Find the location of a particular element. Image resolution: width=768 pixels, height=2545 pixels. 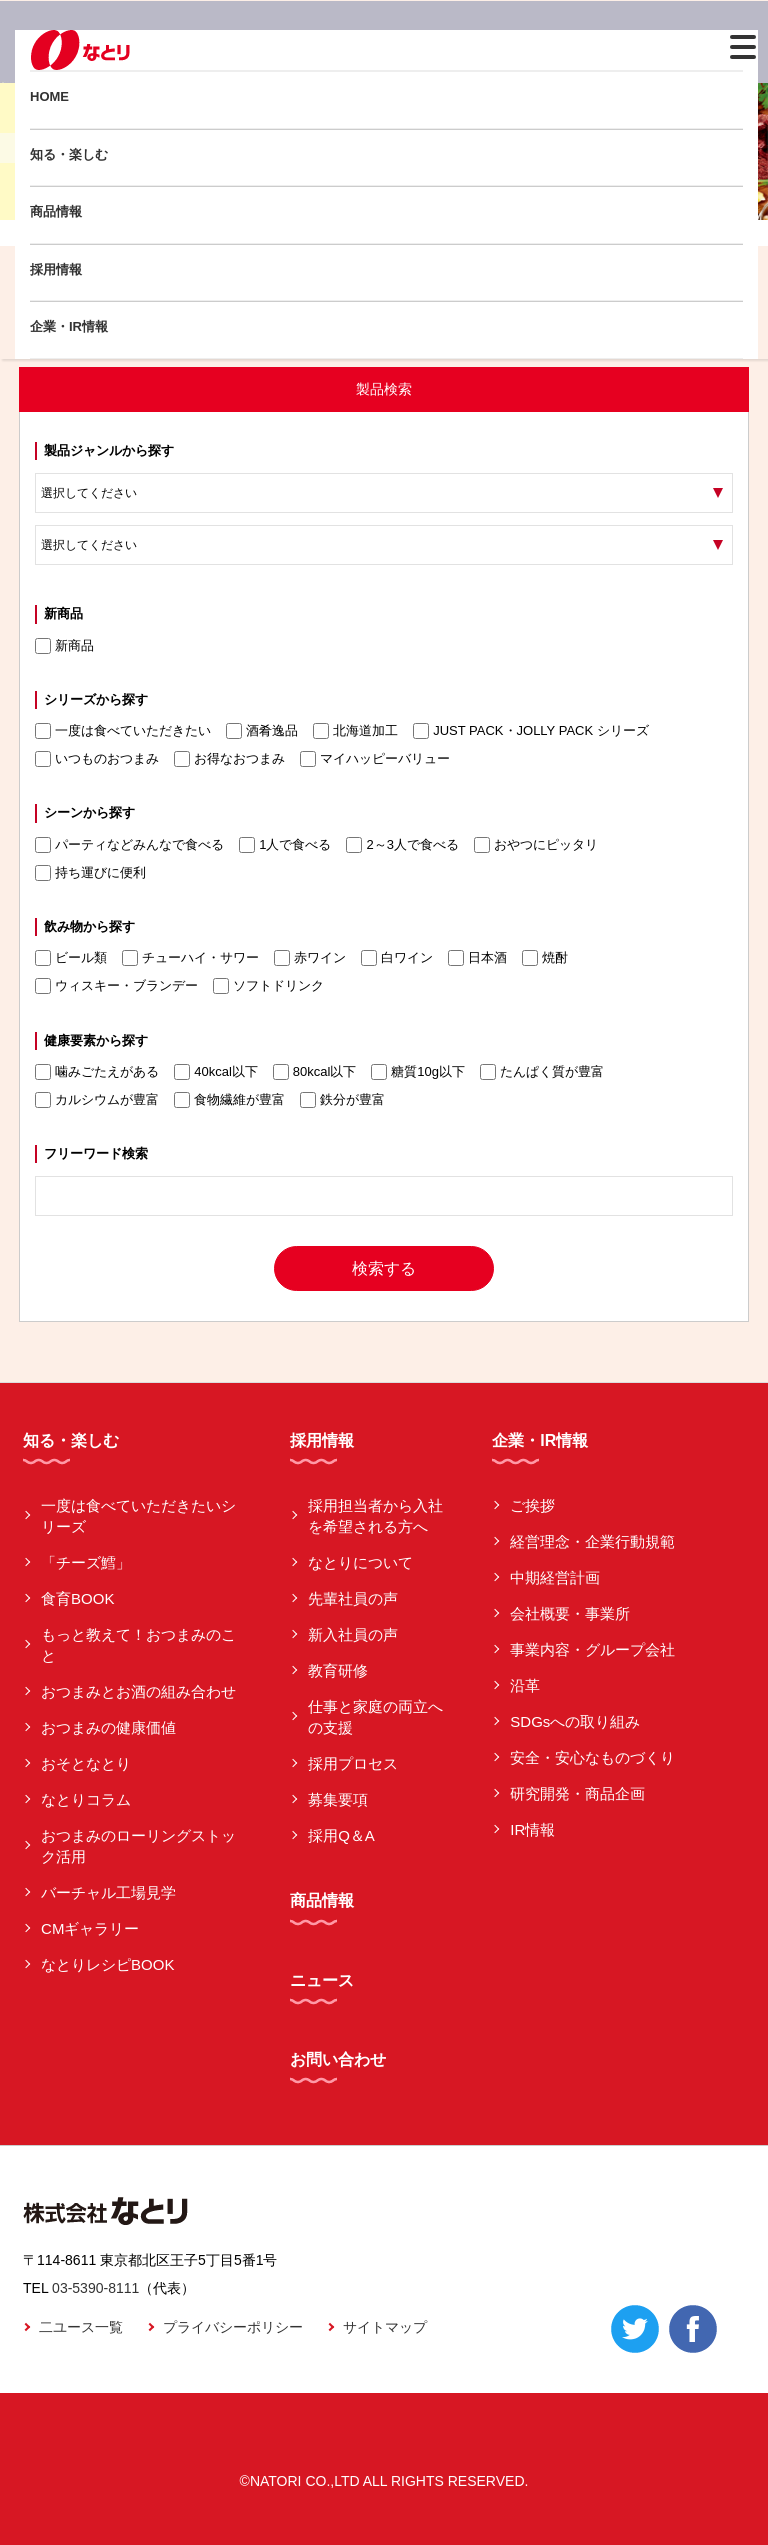

安全・安心なものづくり is located at coordinates (592, 1757).